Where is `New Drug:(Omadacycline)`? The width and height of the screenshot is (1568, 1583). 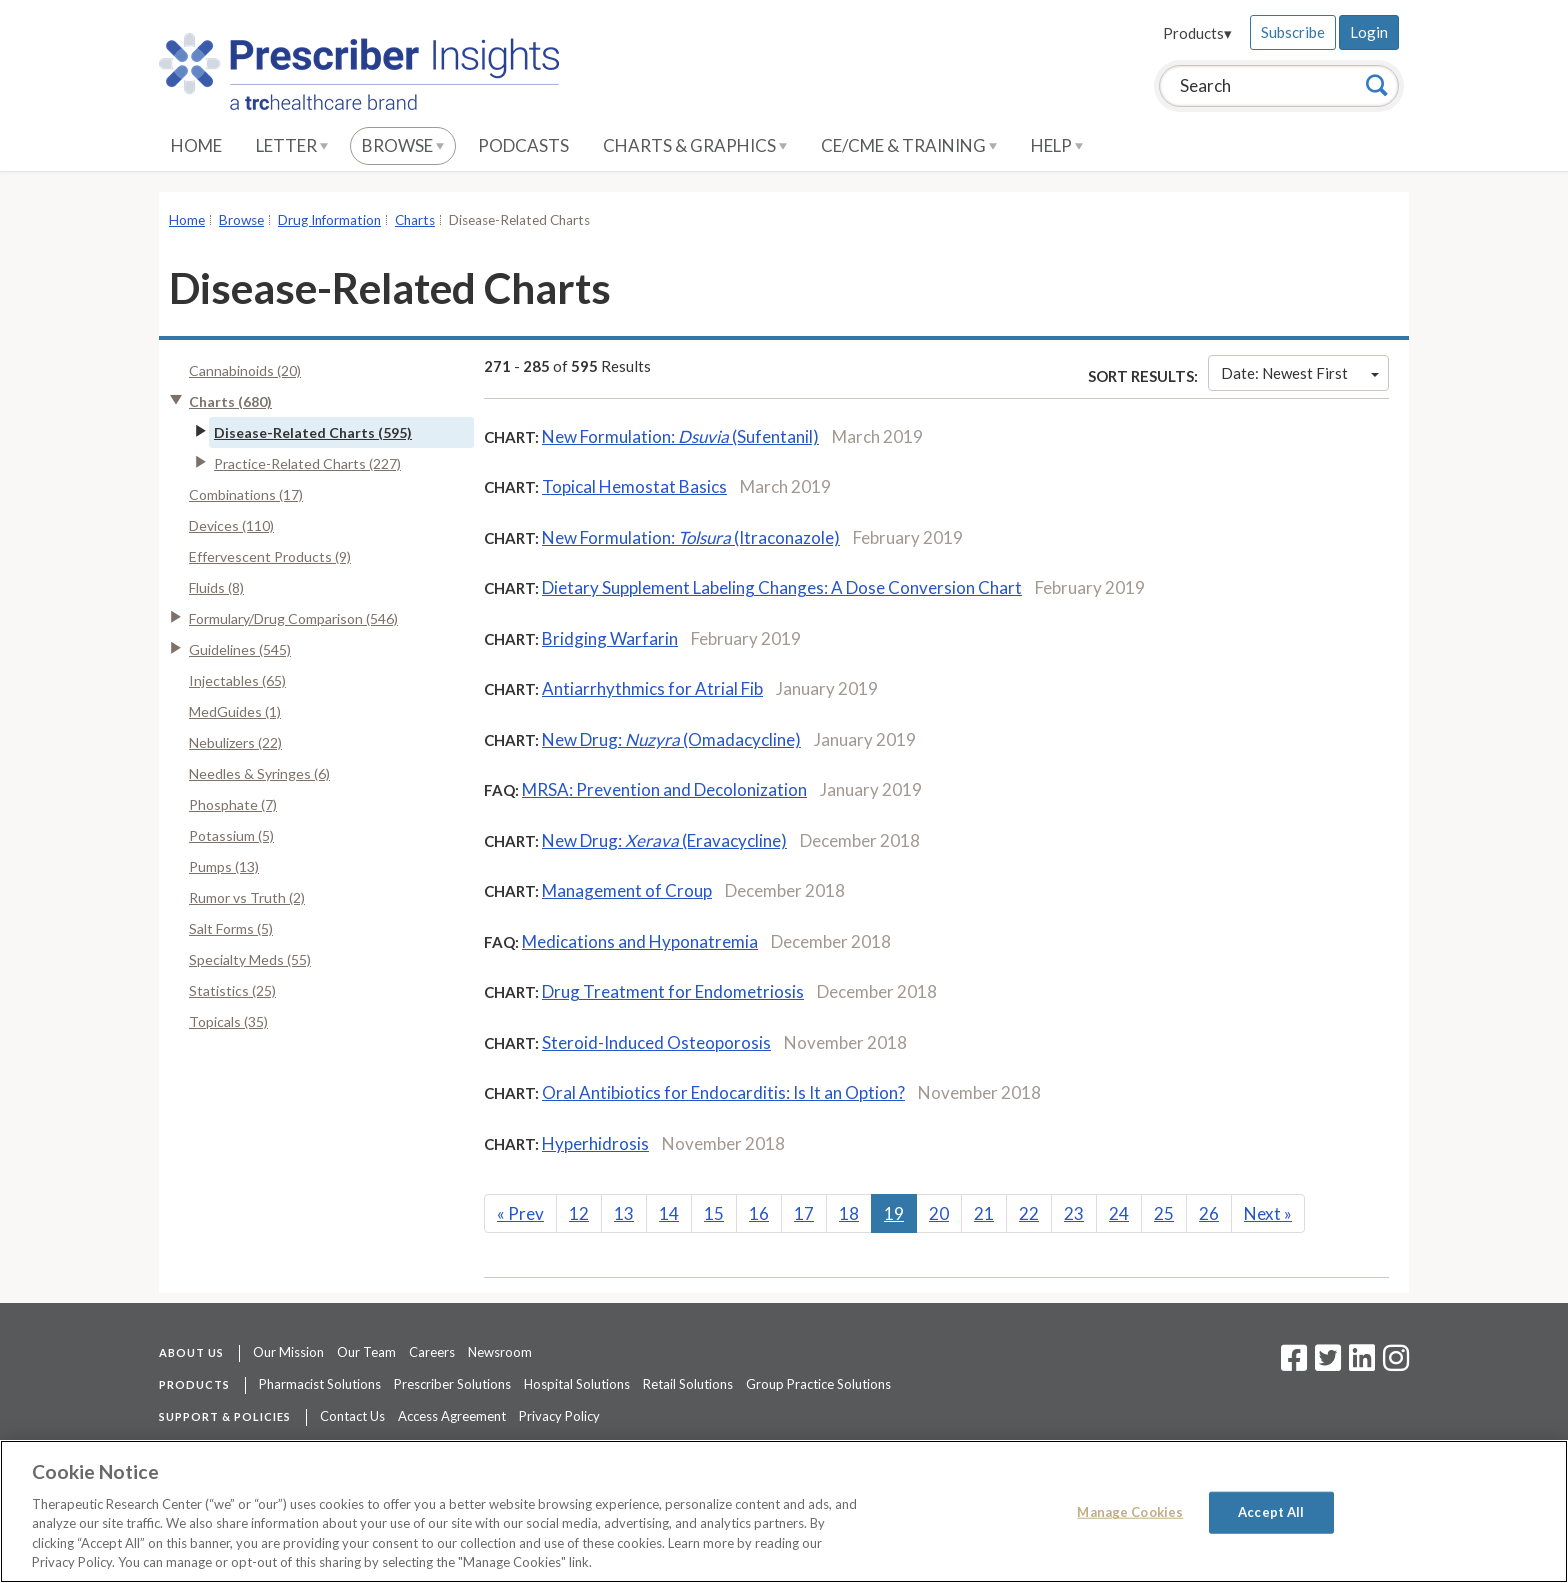
New Drug:(Omadacycline) is located at coordinates (671, 739).